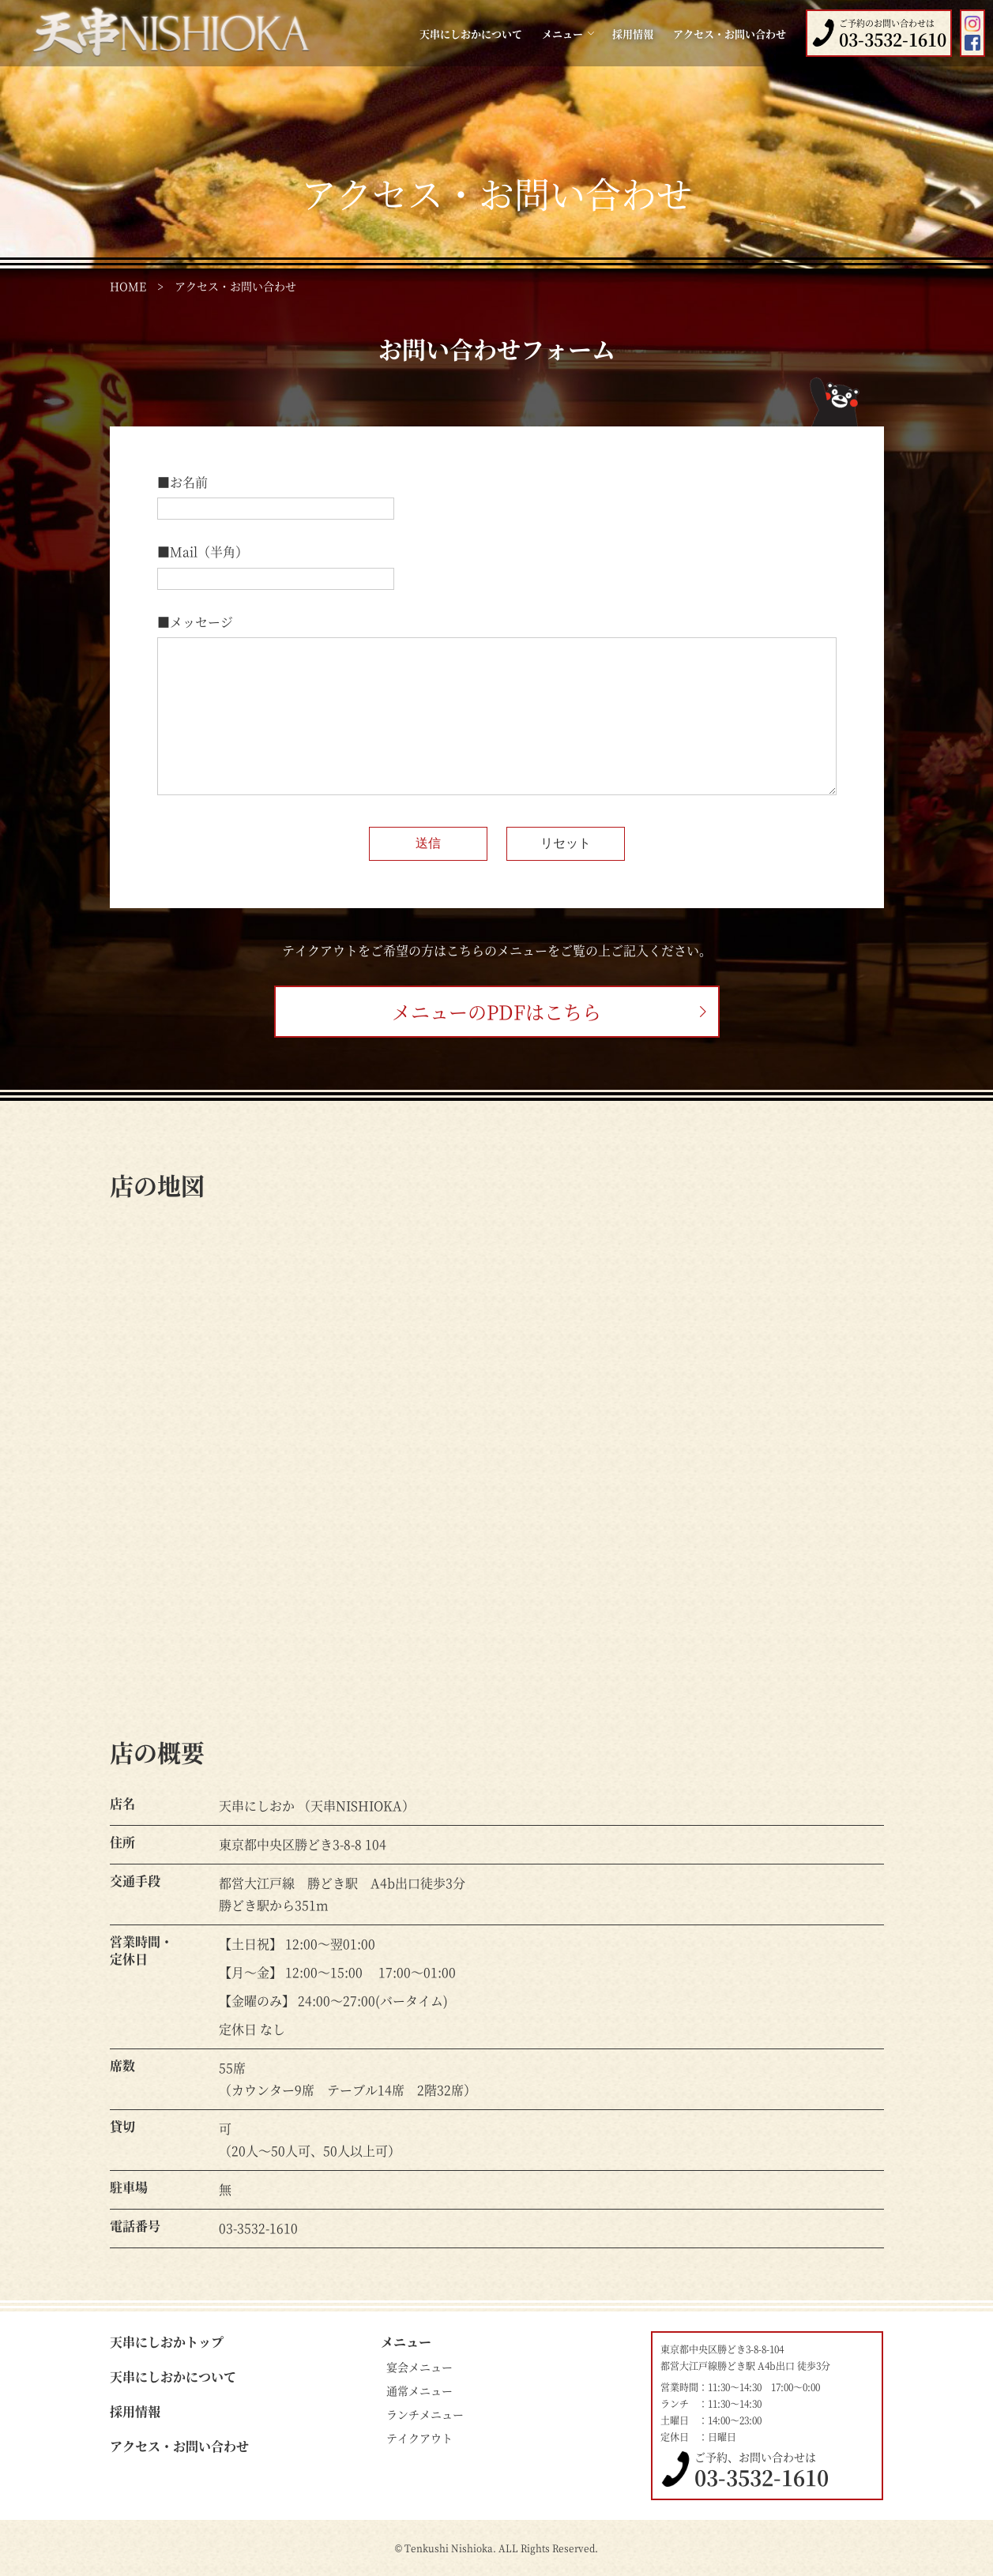 The height and width of the screenshot is (2576, 993). I want to click on 天串にしおかについて, so click(470, 33).